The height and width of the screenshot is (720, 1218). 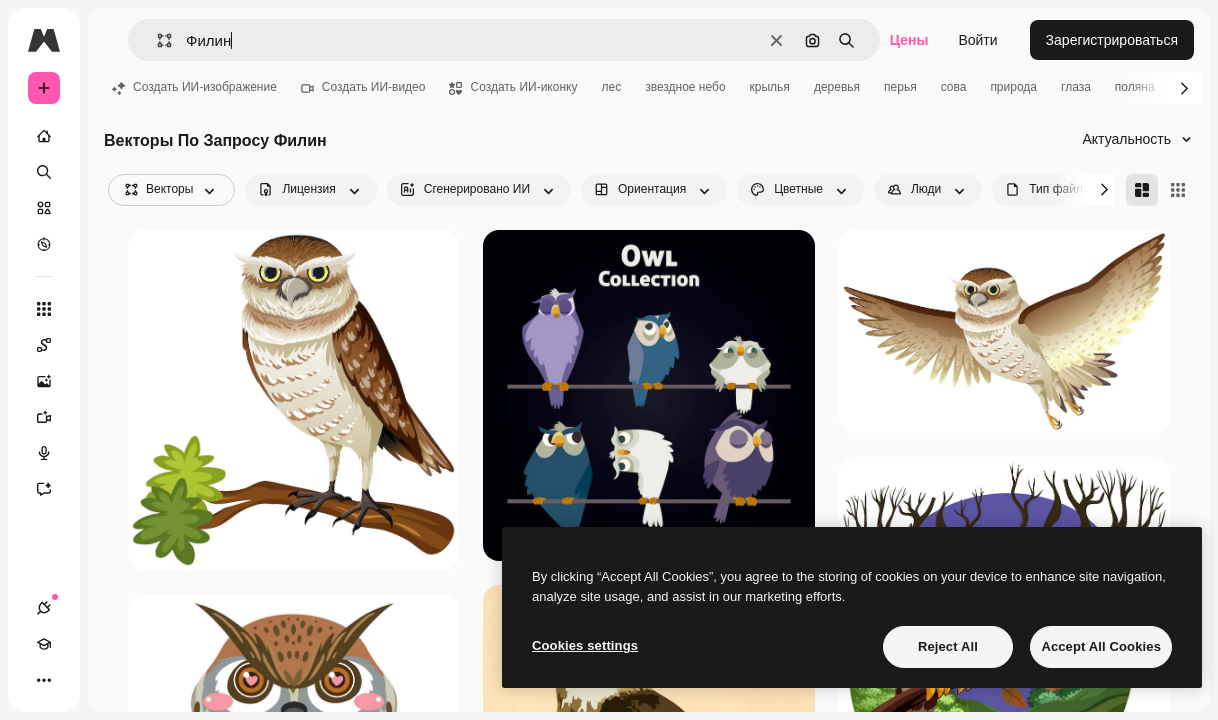 What do you see at coordinates (44, 244) in the screenshot?
I see `[Посмотреть]` at bounding box center [44, 244].